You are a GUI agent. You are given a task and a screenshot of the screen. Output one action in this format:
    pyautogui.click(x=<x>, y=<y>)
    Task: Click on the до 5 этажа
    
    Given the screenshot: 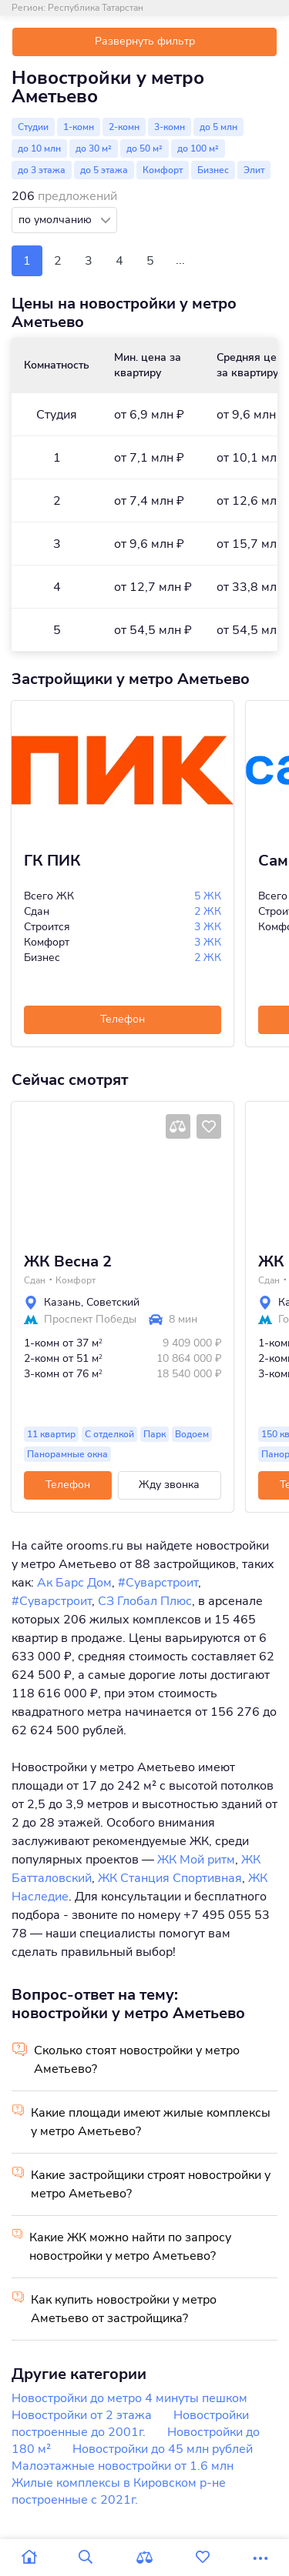 What is the action you would take?
    pyautogui.click(x=104, y=170)
    